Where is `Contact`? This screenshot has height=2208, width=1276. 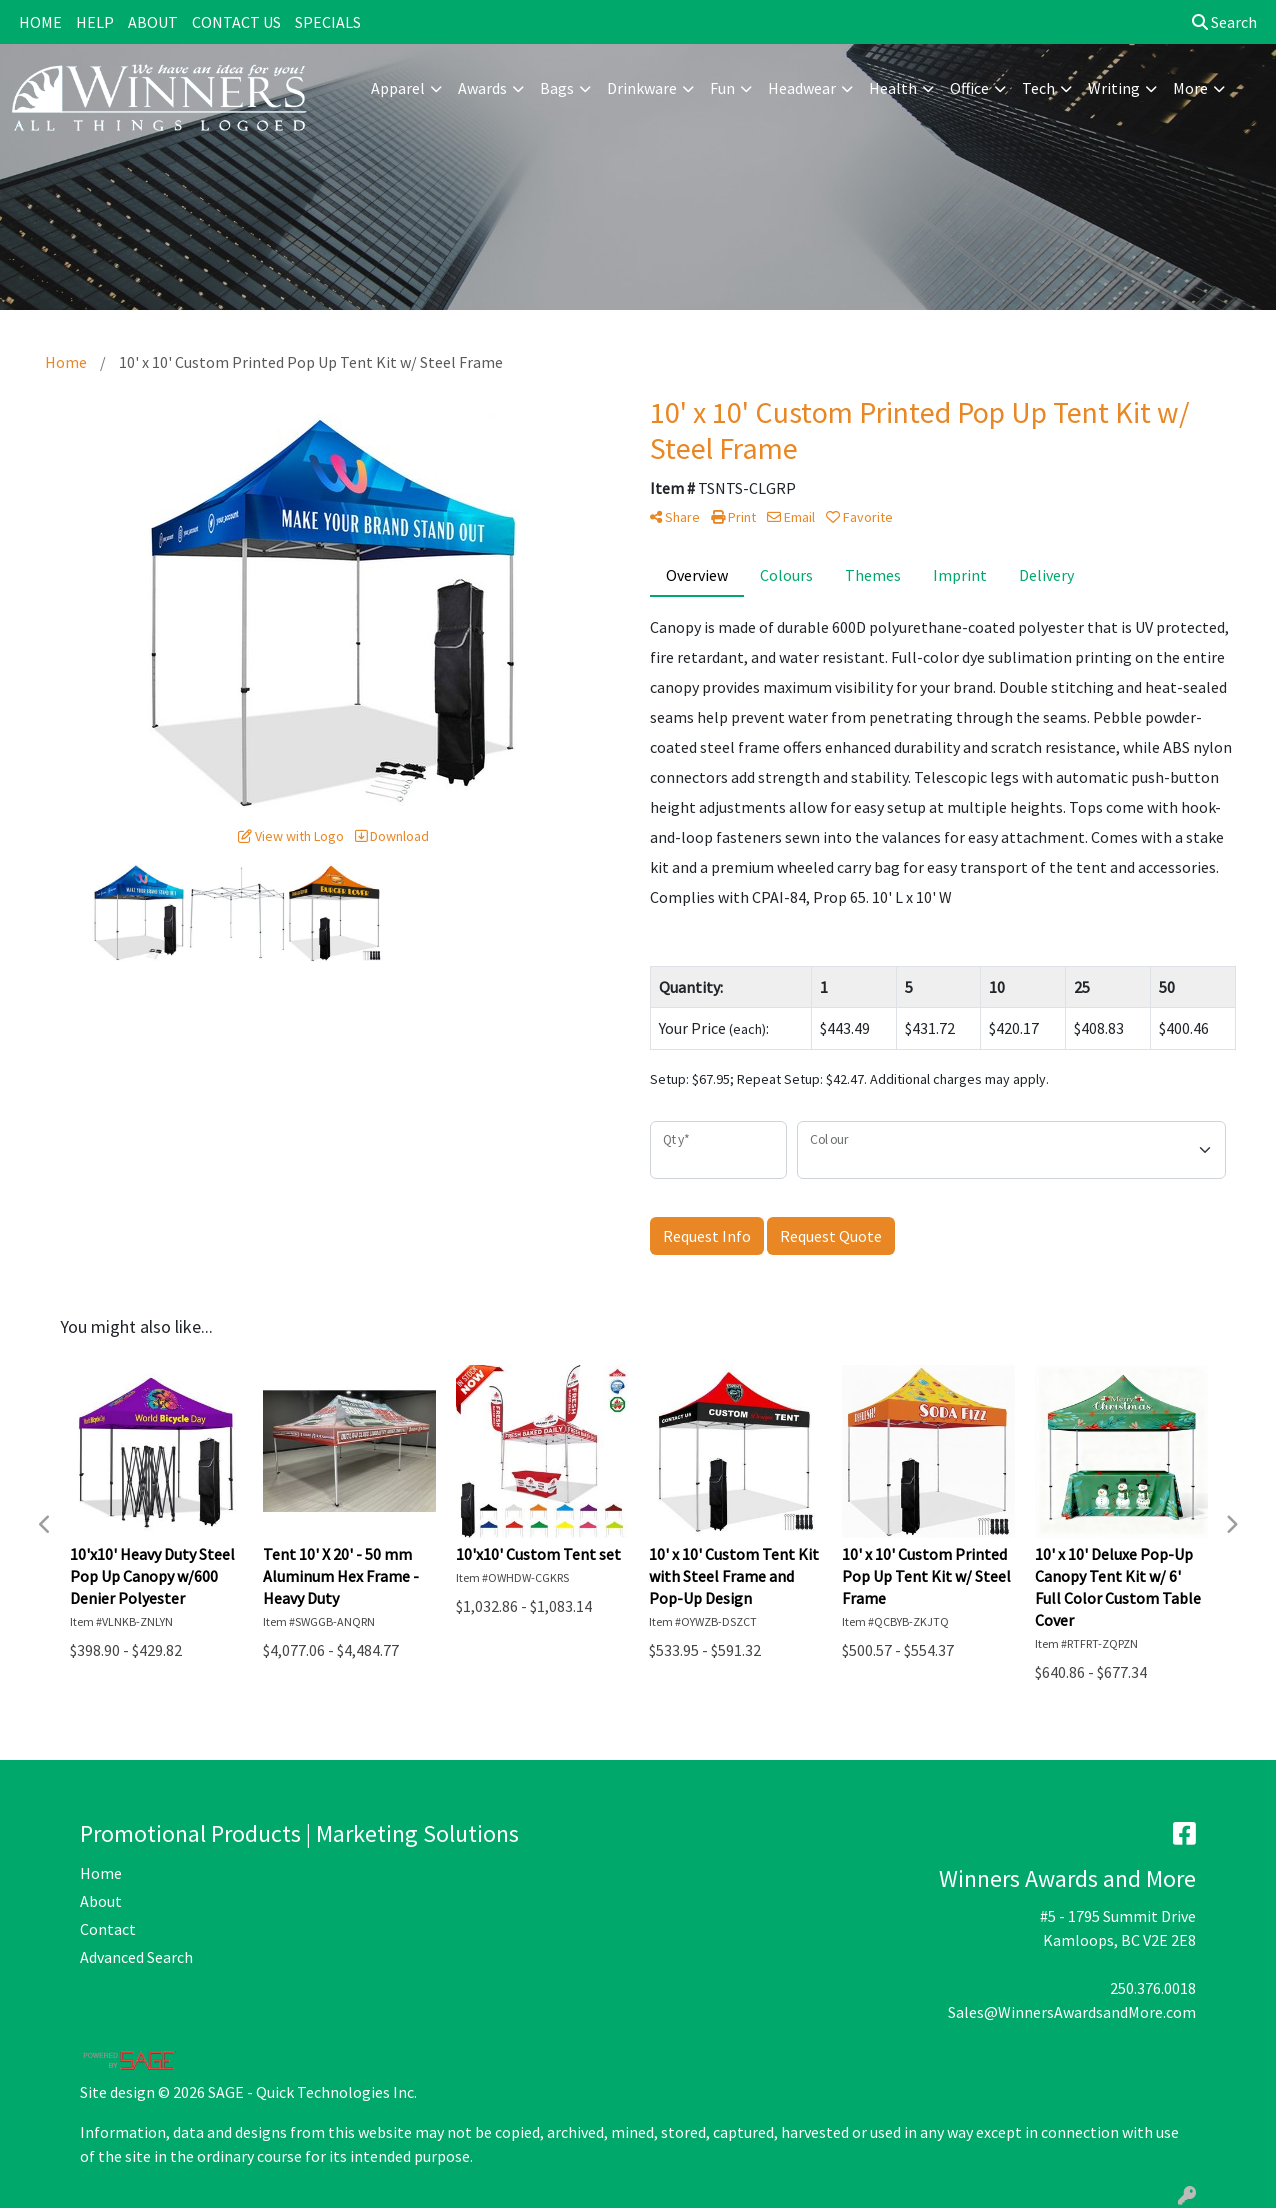 Contact is located at coordinates (108, 1929).